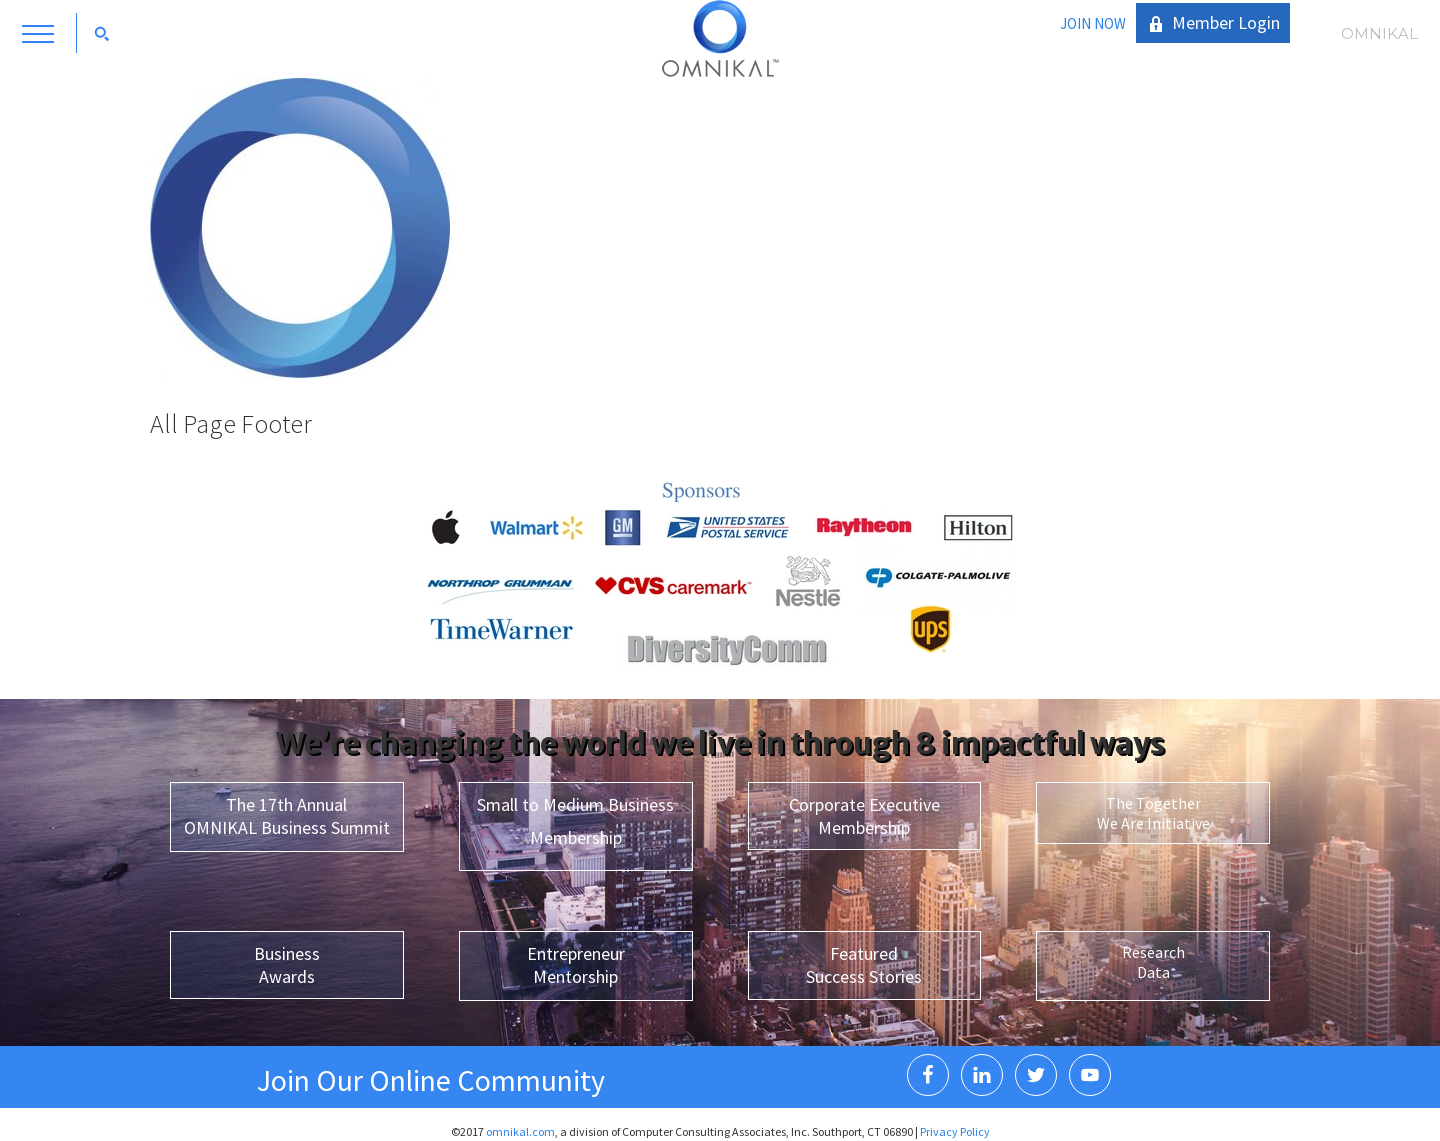 Image resolution: width=1440 pixels, height=1141 pixels. I want to click on JOIN NOW, so click(1093, 23).